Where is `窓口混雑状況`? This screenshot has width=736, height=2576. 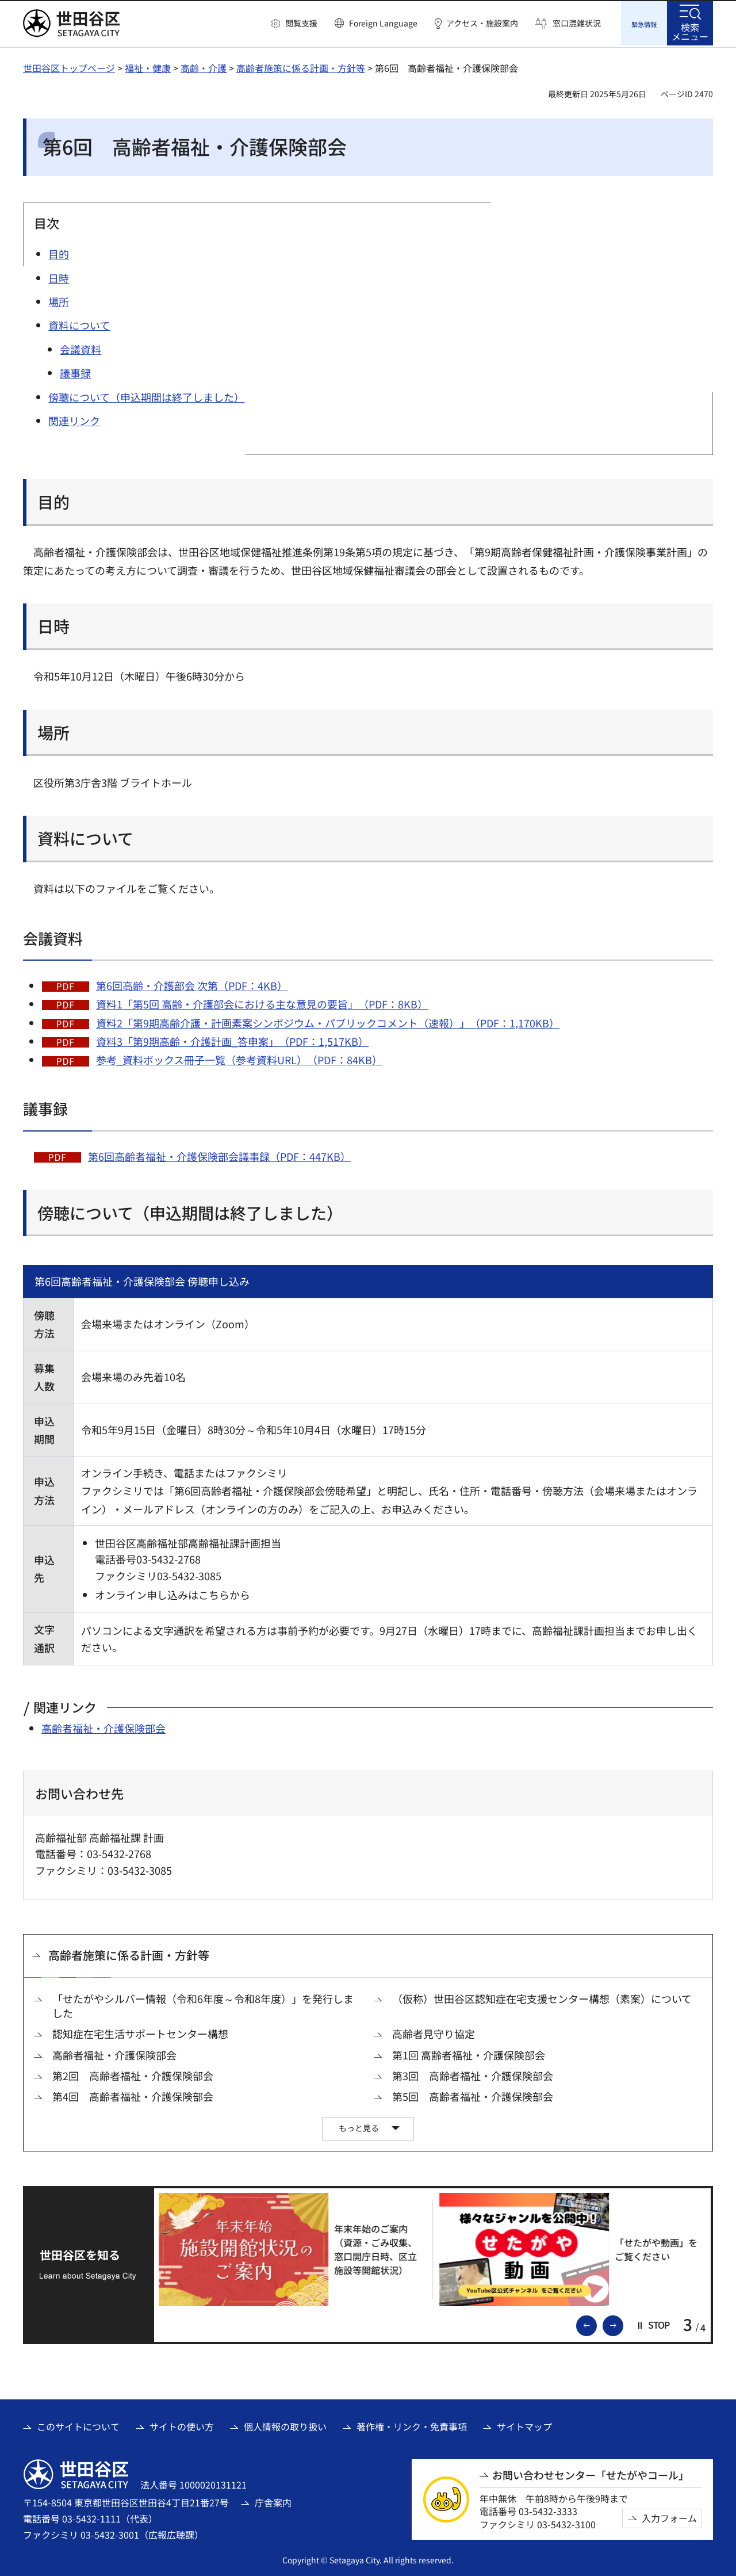 窓口混雑状況 is located at coordinates (577, 23).